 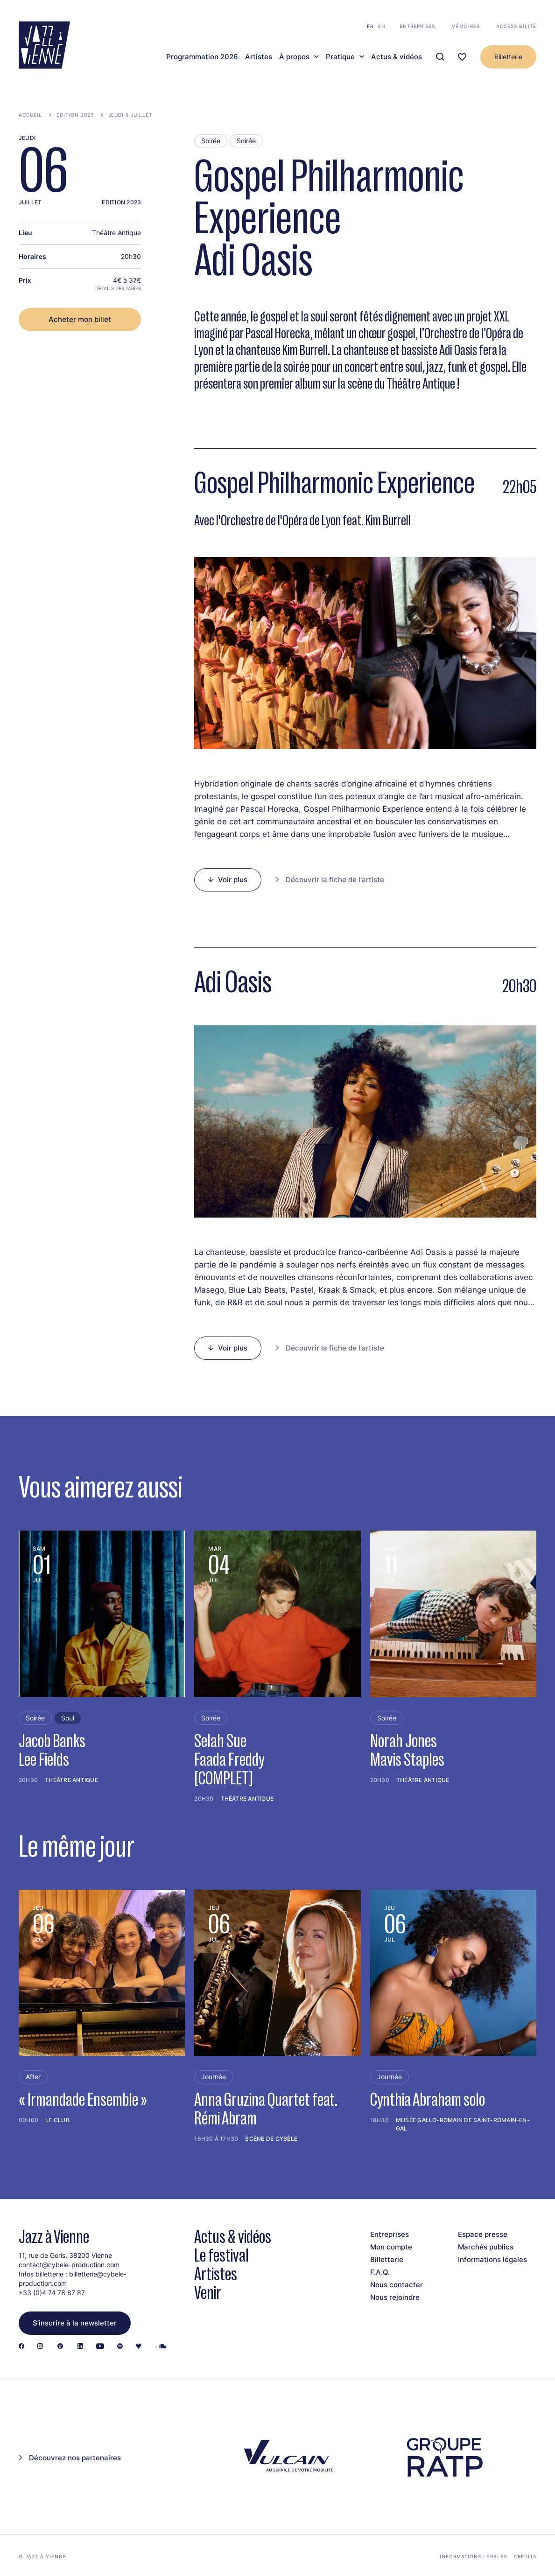 I want to click on Acheter mon billet, so click(x=80, y=319).